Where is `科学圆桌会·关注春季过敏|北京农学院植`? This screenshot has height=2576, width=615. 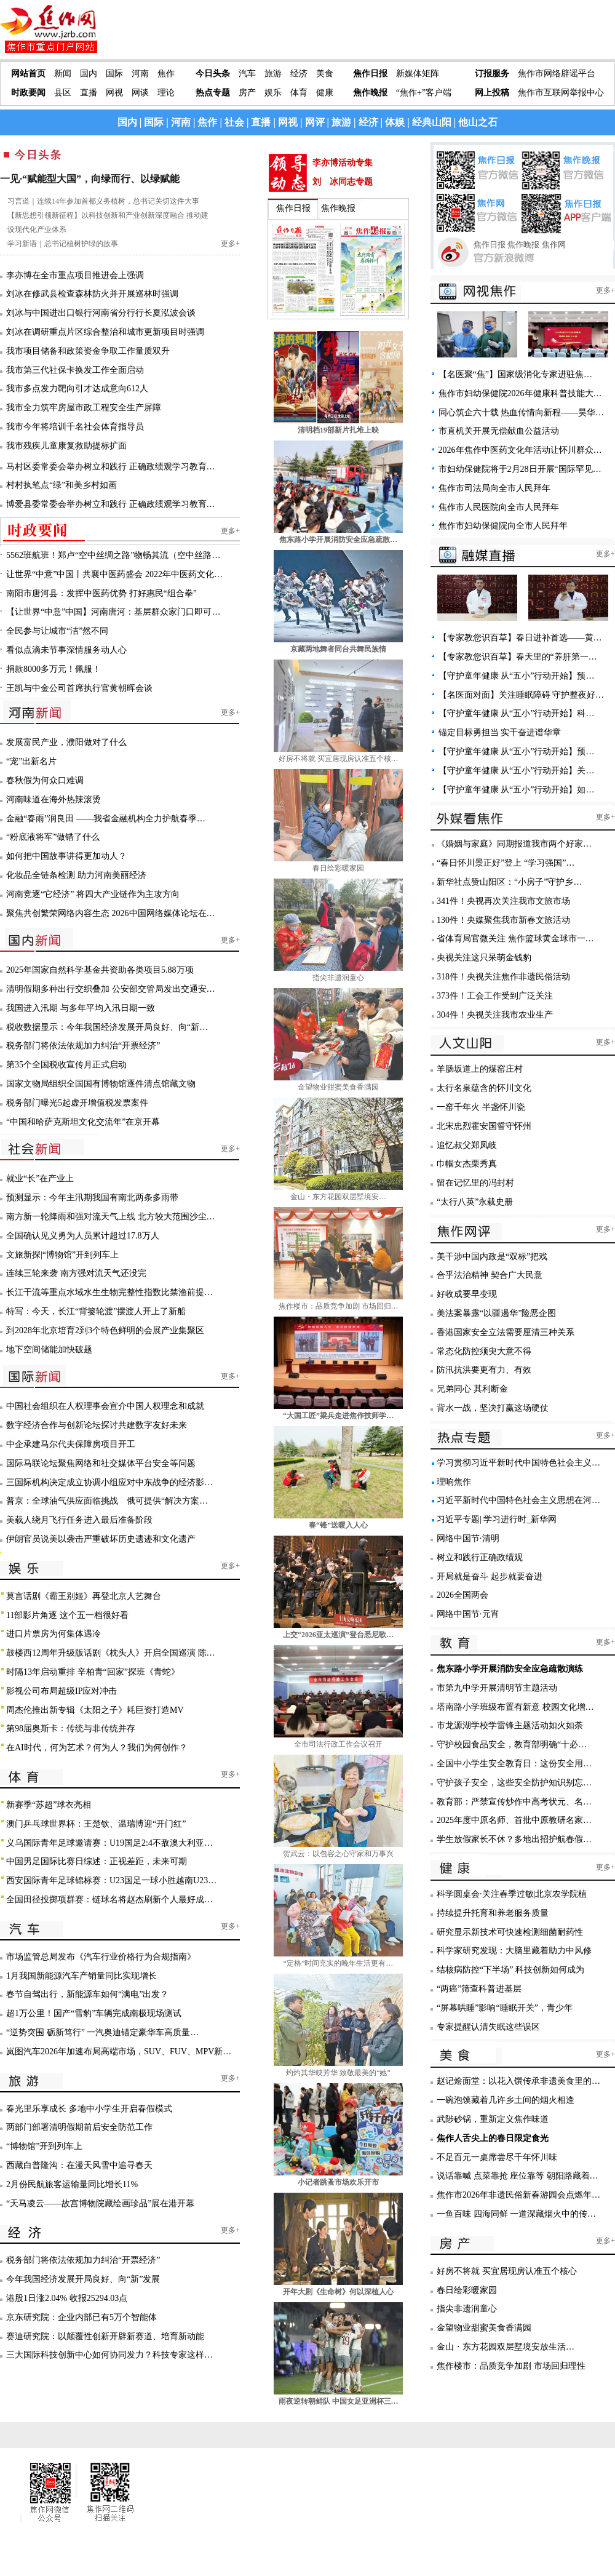
科学圆桌会·关注春季过敏|北京农学院植 is located at coordinates (512, 1894).